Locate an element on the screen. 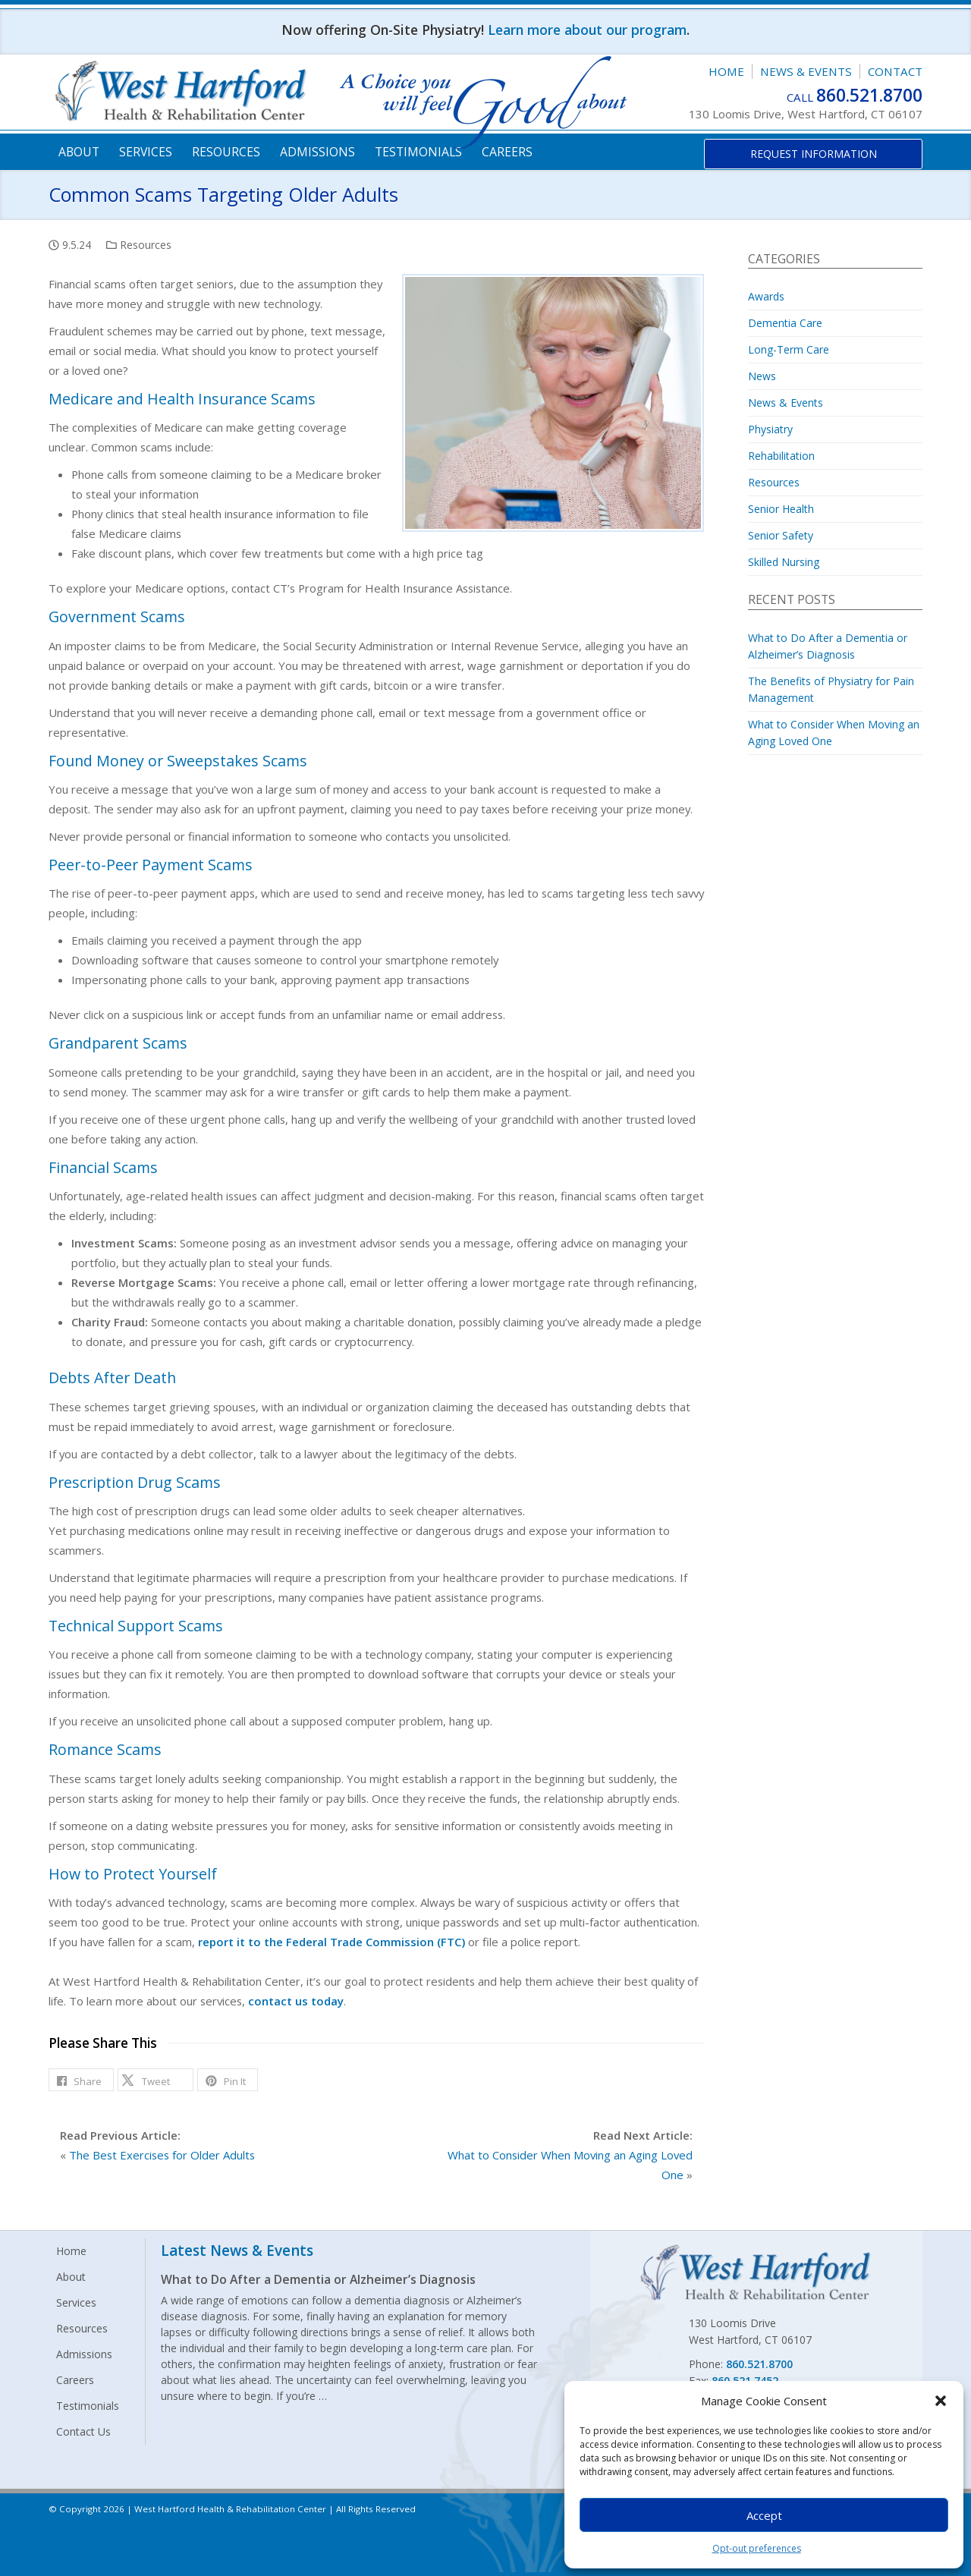  Senior Safety is located at coordinates (780, 535).